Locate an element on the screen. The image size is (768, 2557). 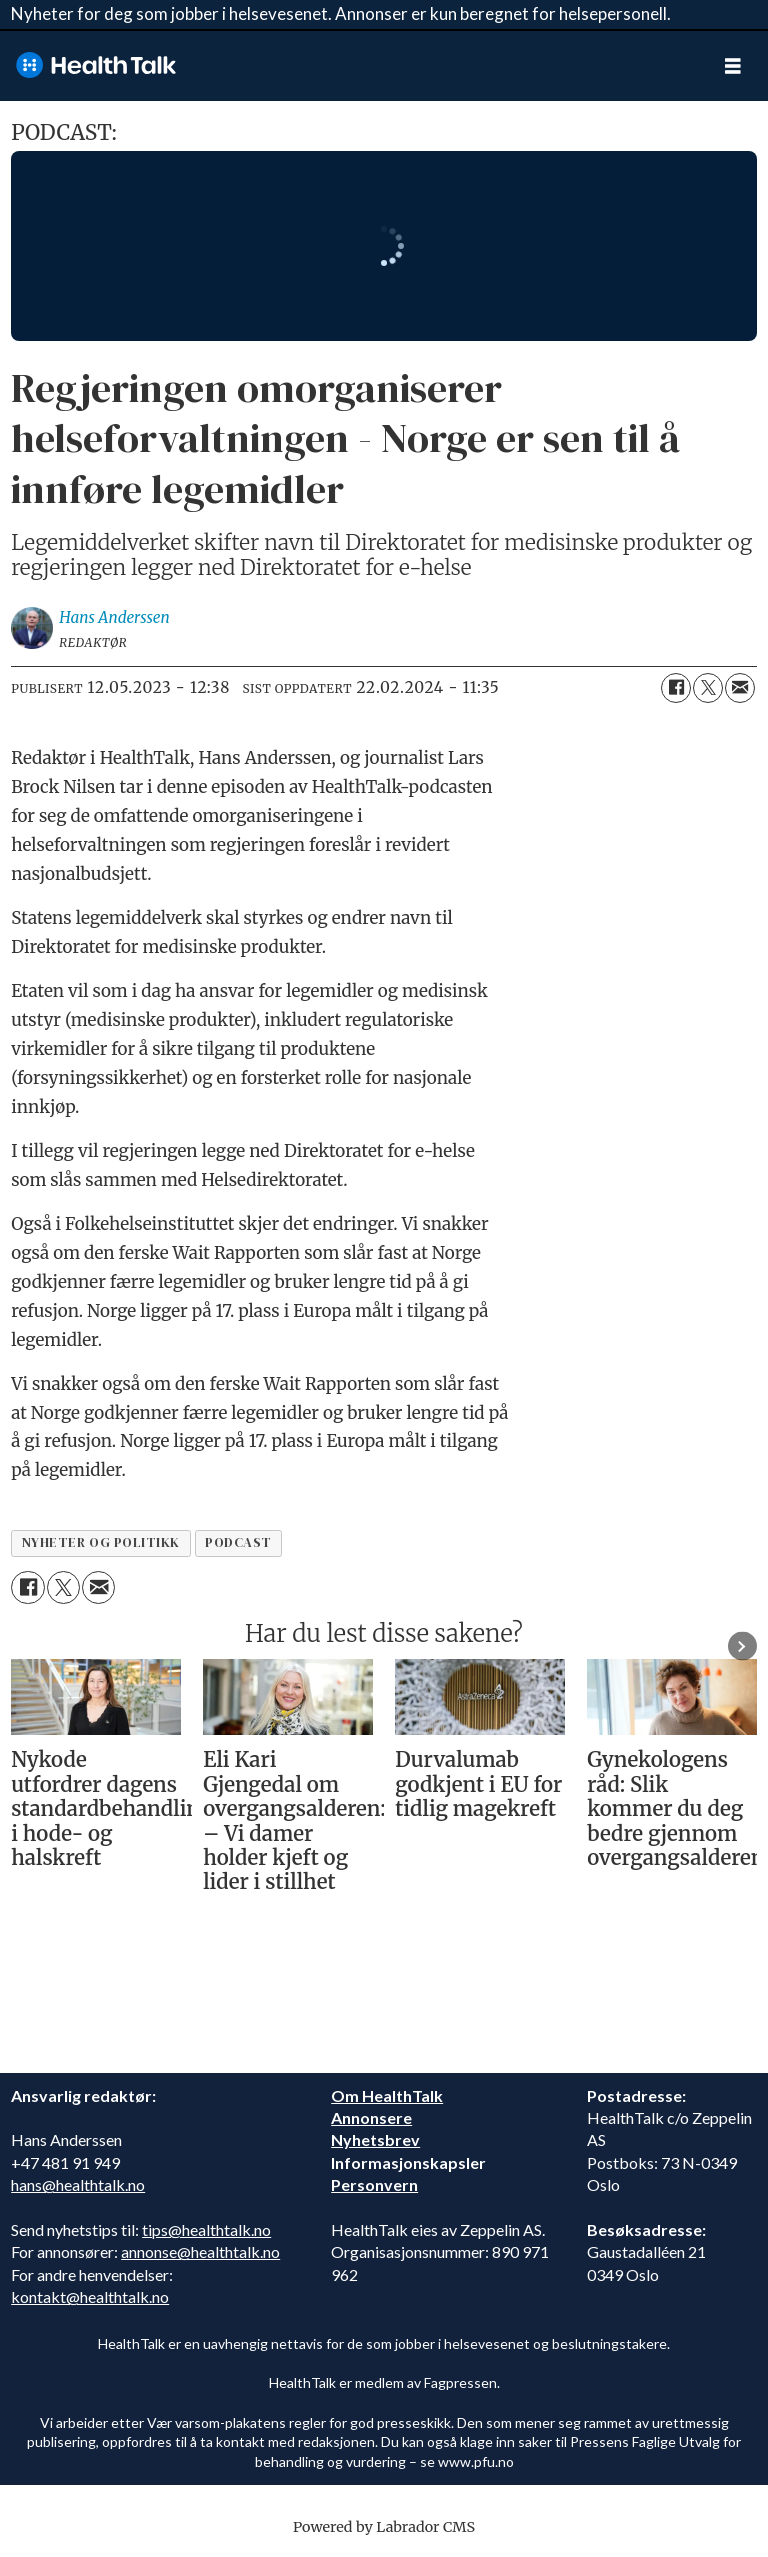
Personvern is located at coordinates (374, 2184).